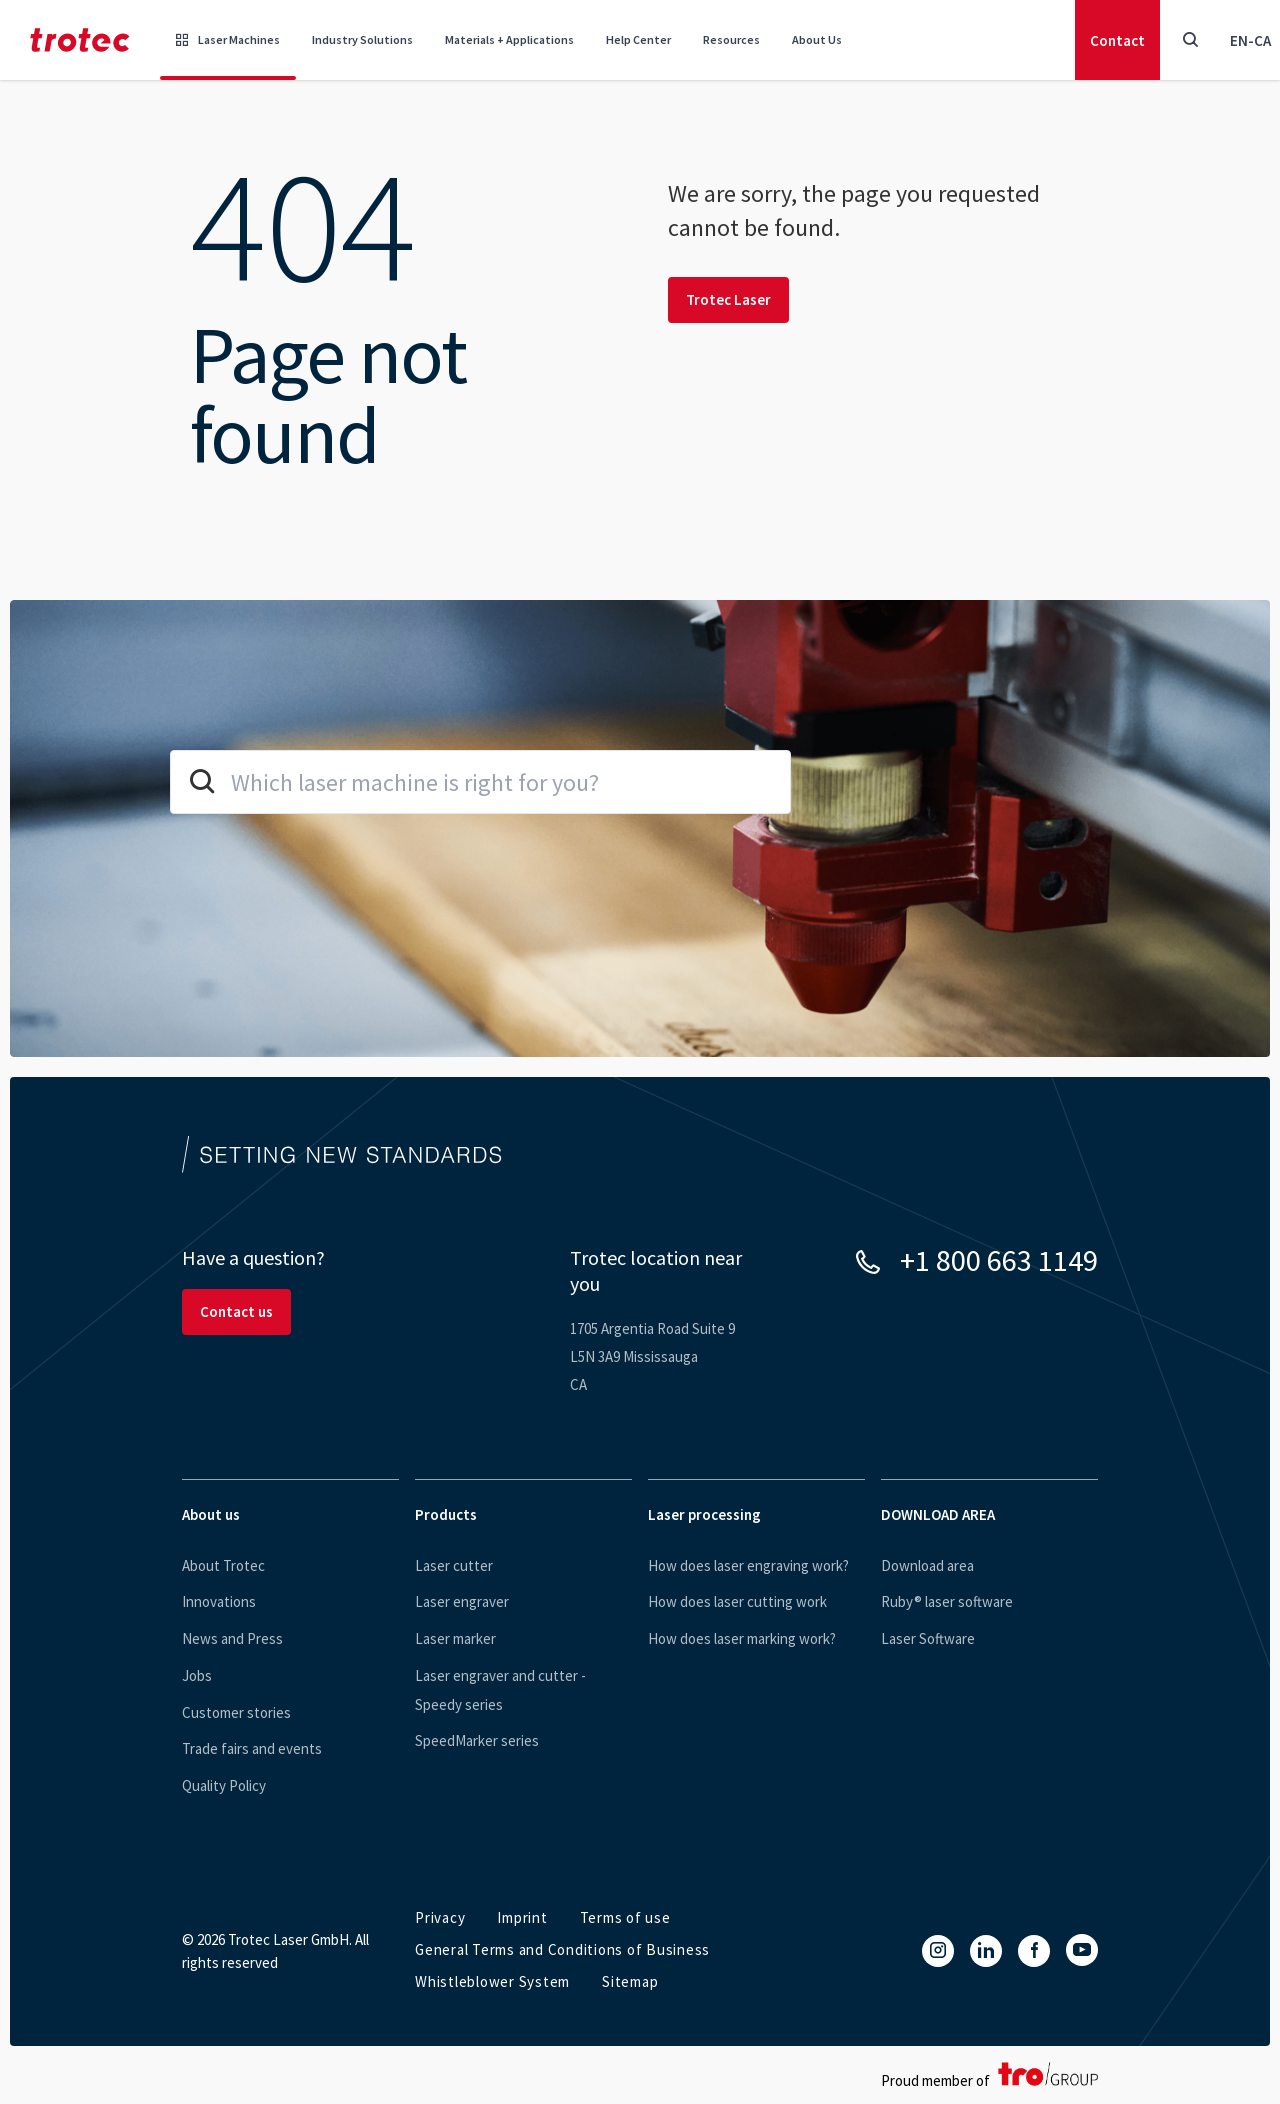 The width and height of the screenshot is (1280, 2104). What do you see at coordinates (232, 1638) in the screenshot?
I see `News and Press` at bounding box center [232, 1638].